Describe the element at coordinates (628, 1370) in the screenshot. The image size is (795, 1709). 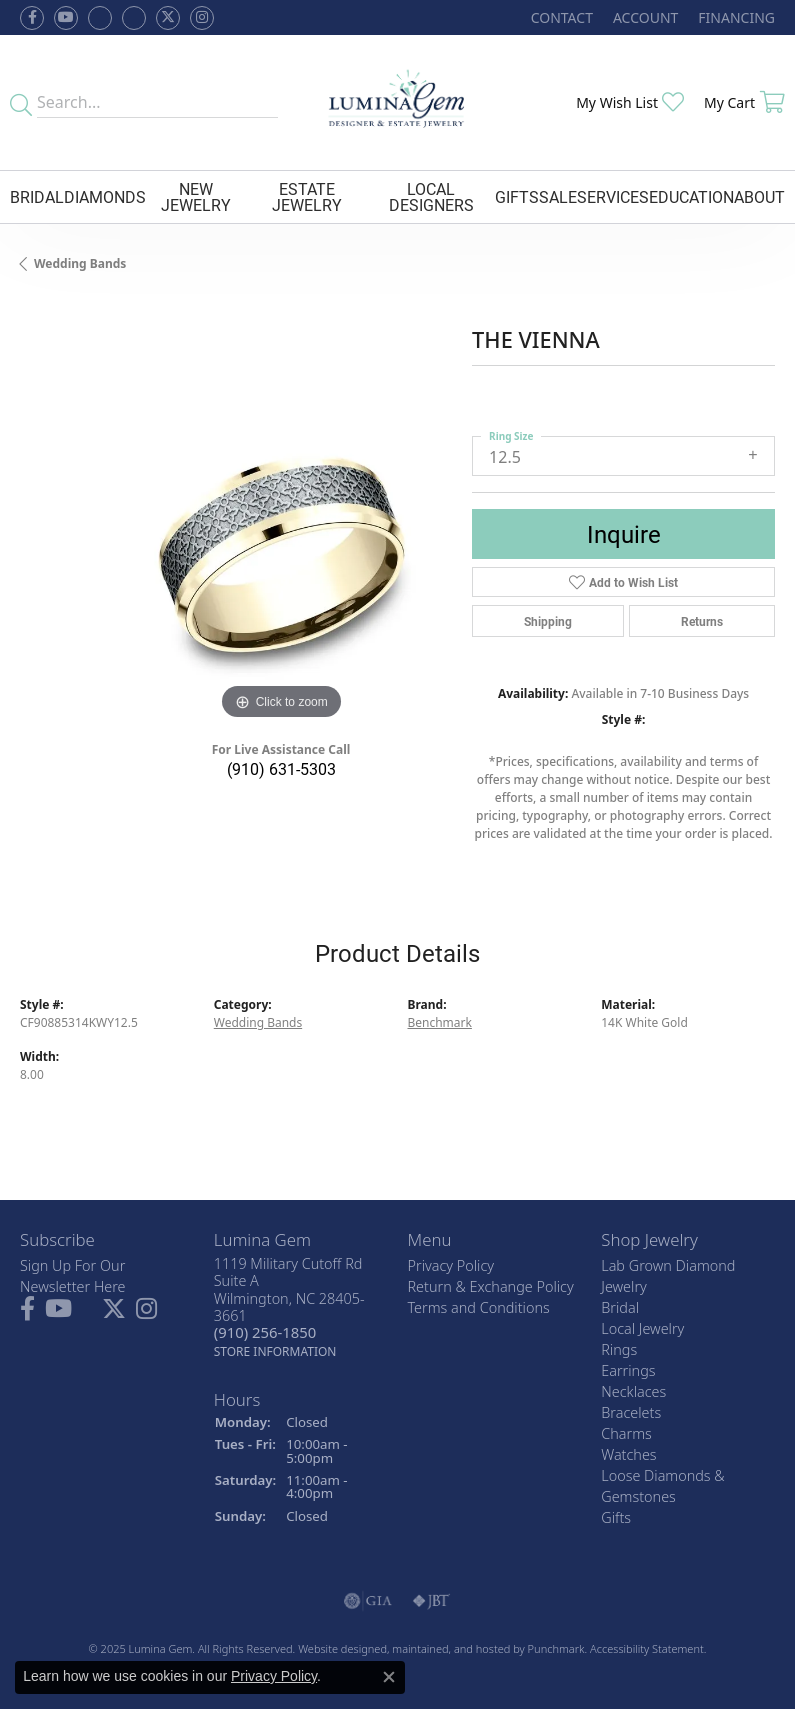
I see `Earrings [menuitem]` at that location.